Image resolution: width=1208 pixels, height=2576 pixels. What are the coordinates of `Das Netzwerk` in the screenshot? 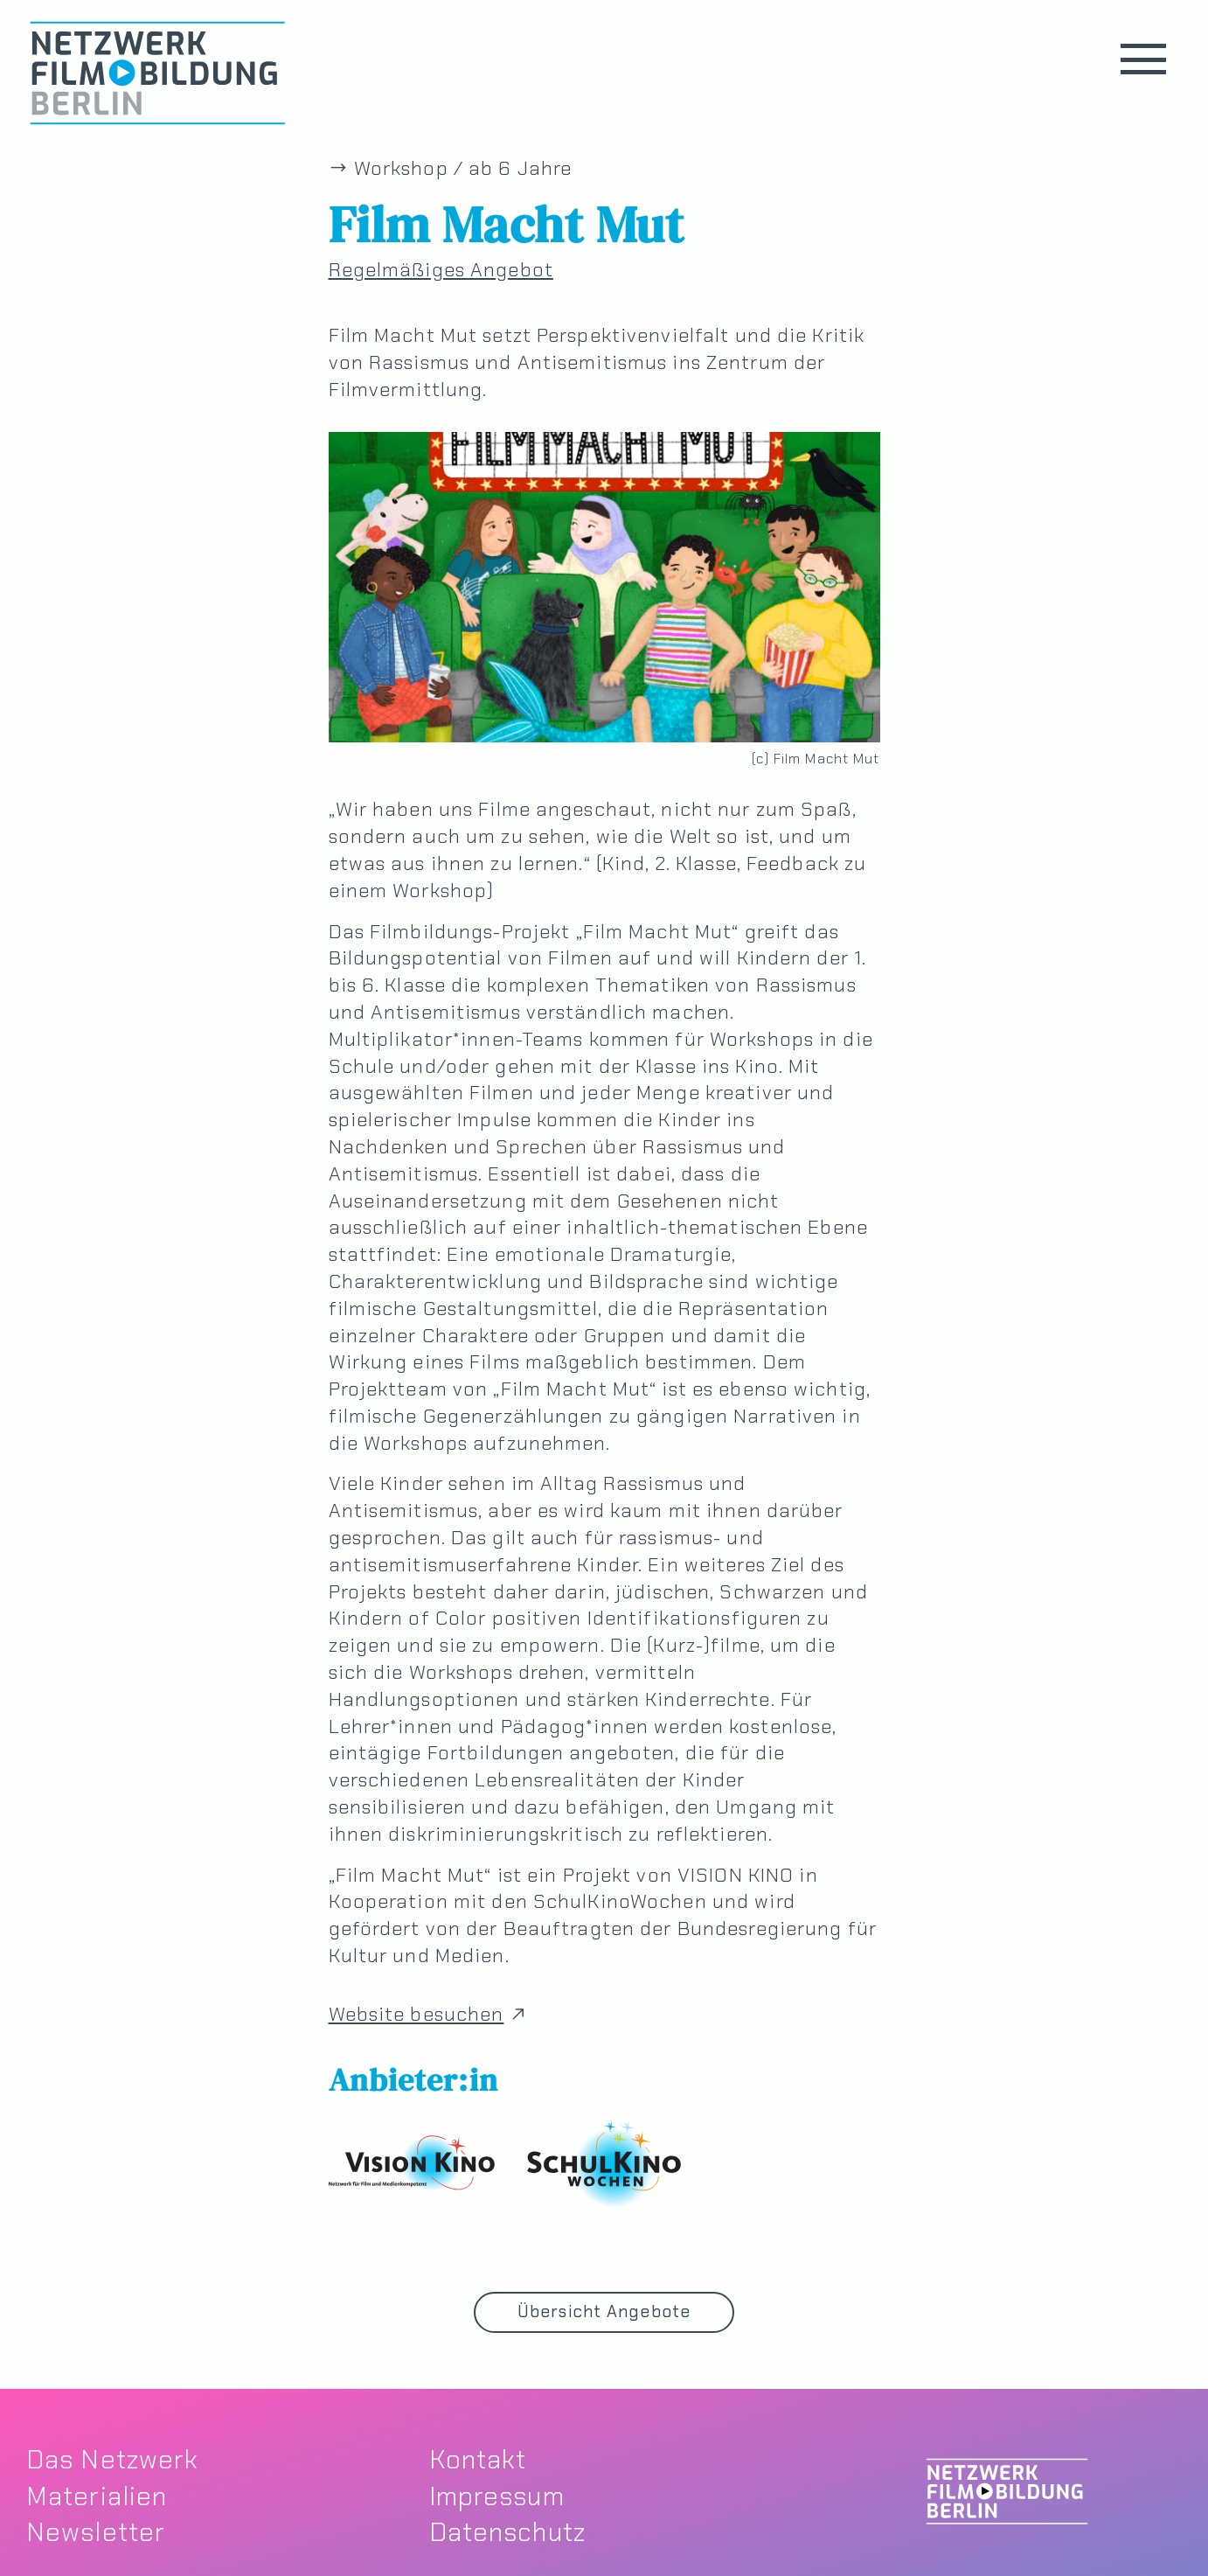 It's located at (112, 2459).